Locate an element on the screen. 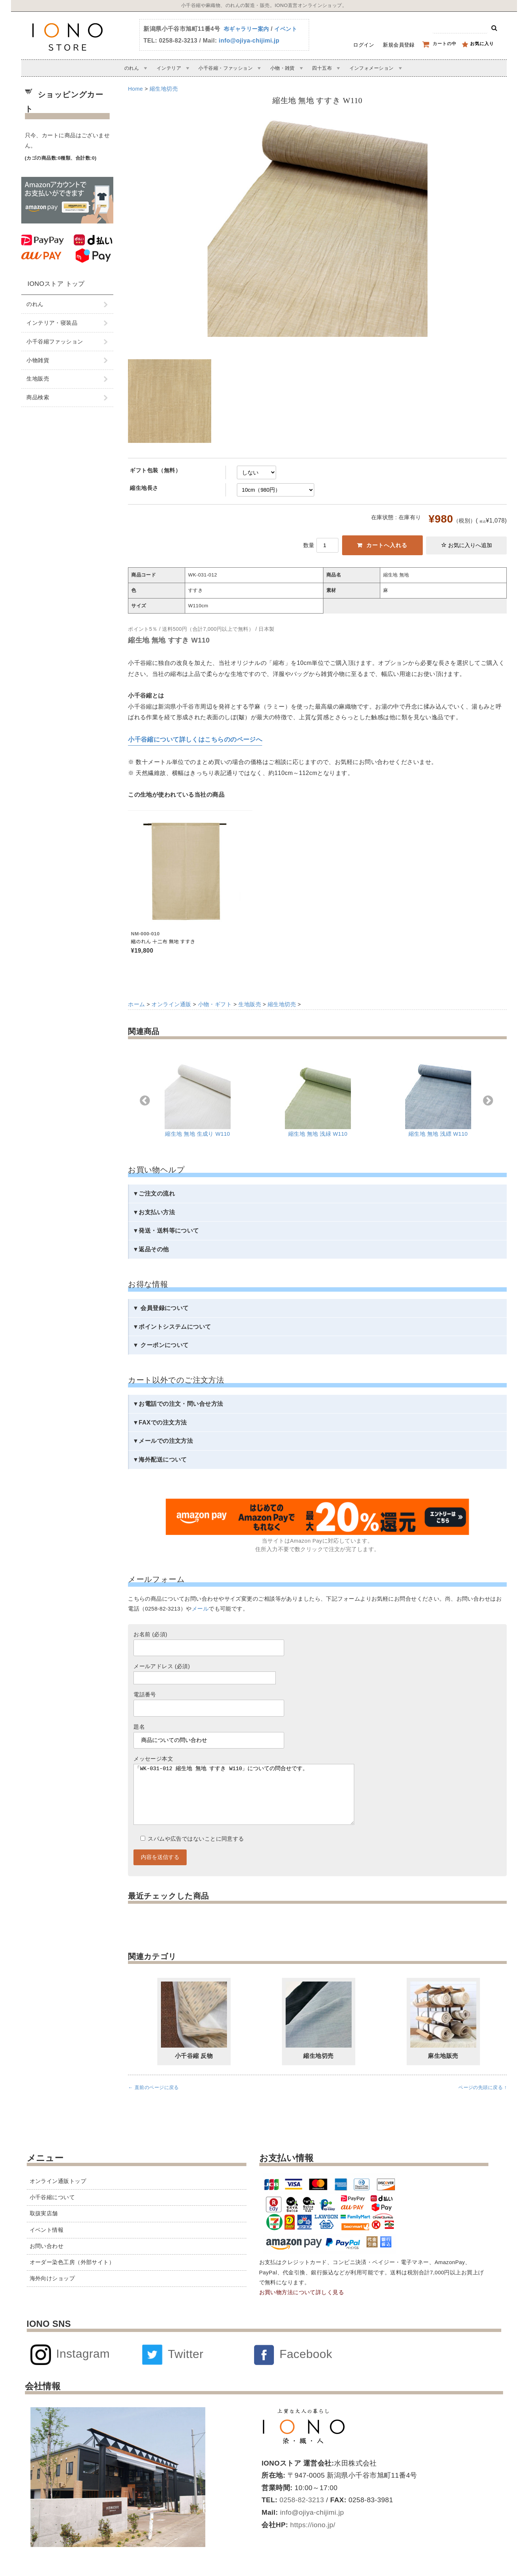  お買い物方法について詳しく見る is located at coordinates (301, 2292).